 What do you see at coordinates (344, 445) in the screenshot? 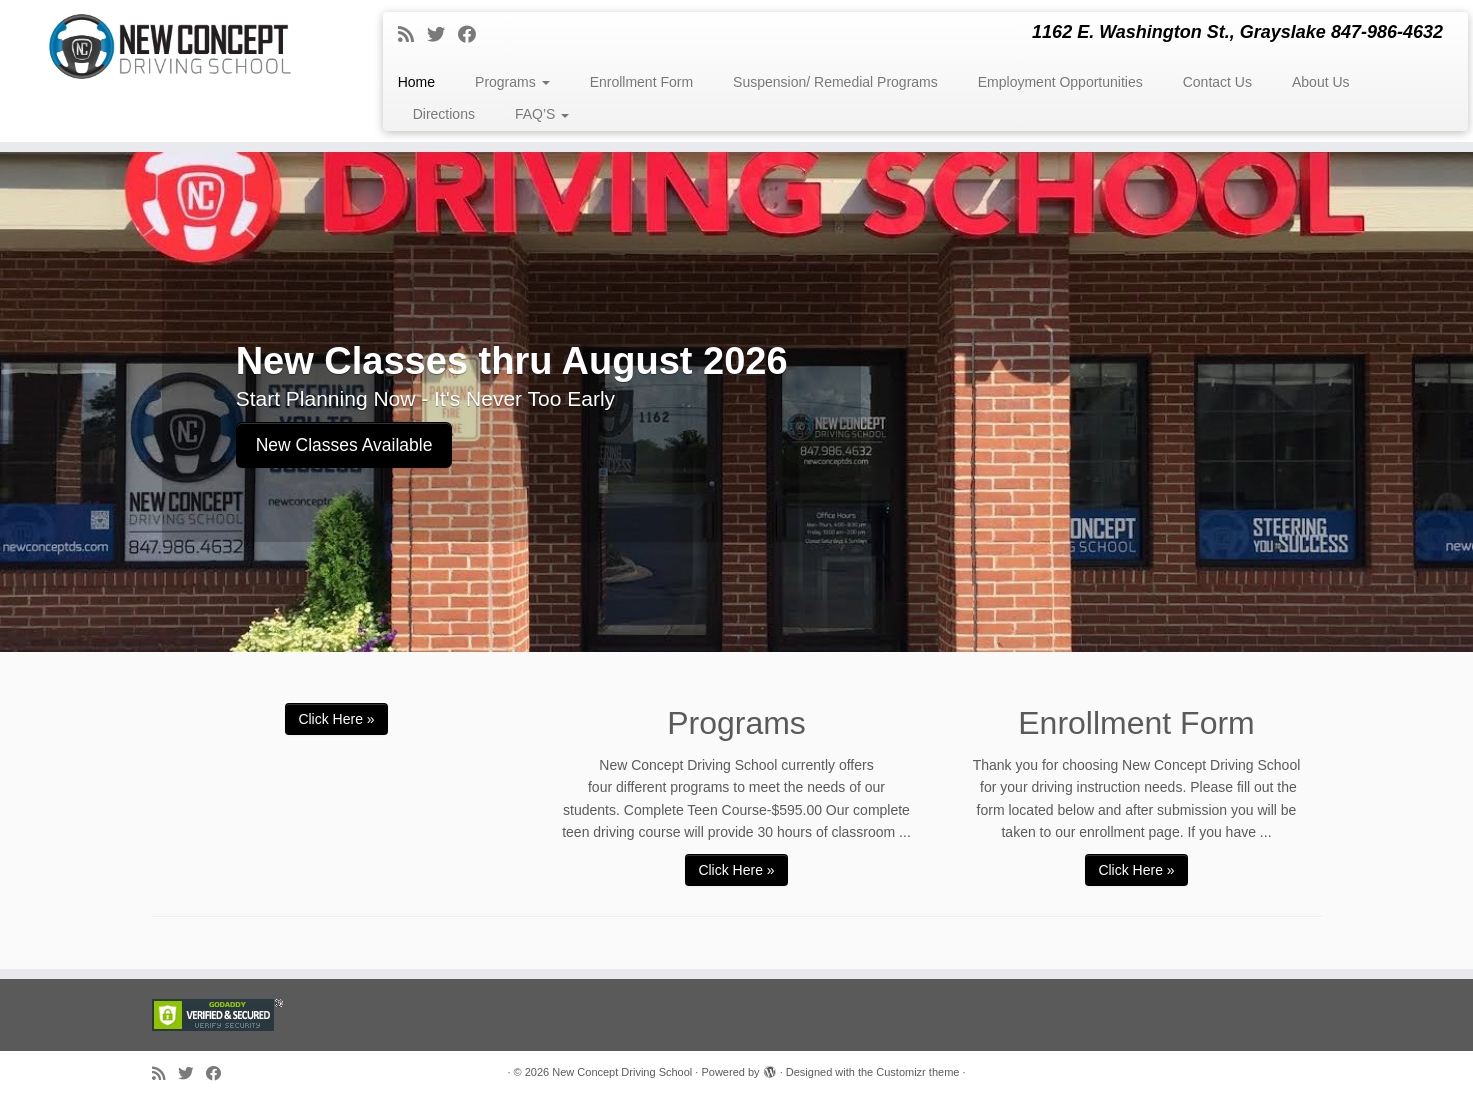
I see `New Classes Available` at bounding box center [344, 445].